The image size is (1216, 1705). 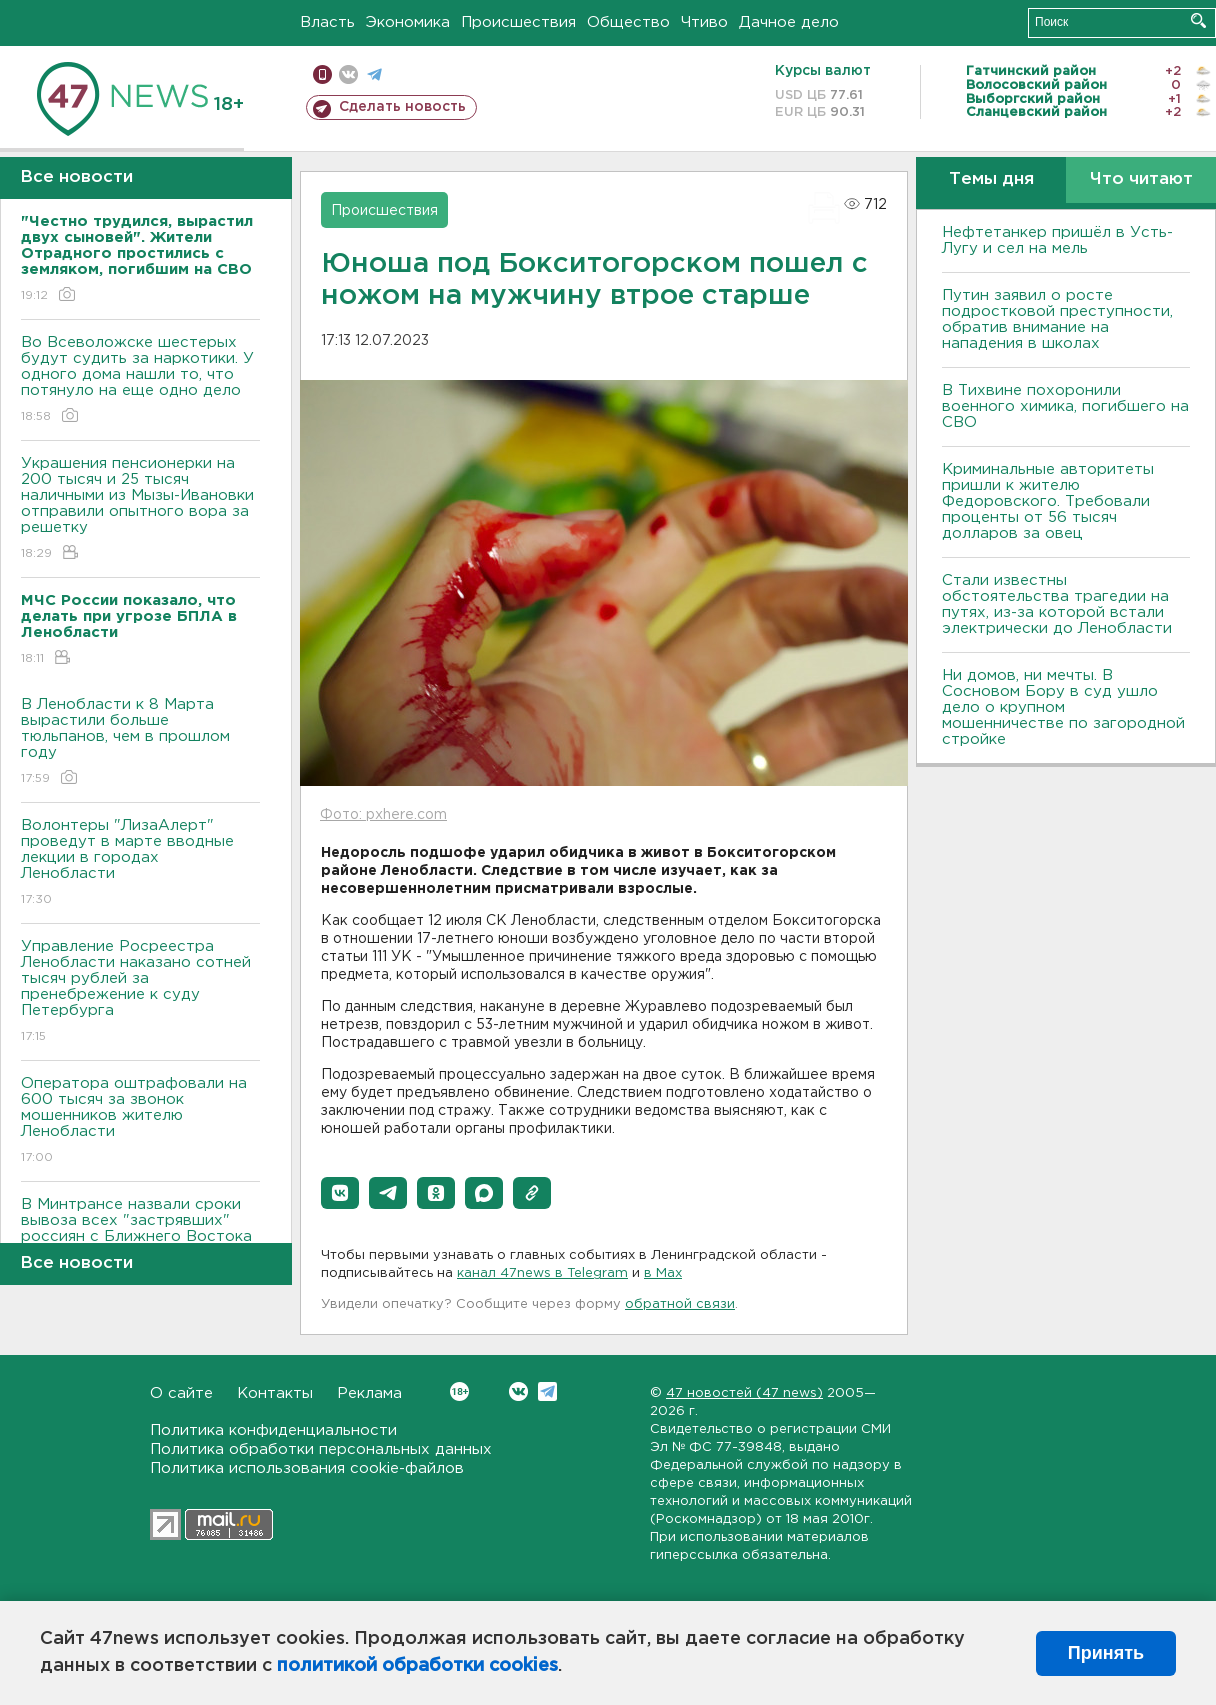 What do you see at coordinates (1057, 240) in the screenshot?
I see `Нефтетанкер пришёл в Усть-Лугу и сел на мель` at bounding box center [1057, 240].